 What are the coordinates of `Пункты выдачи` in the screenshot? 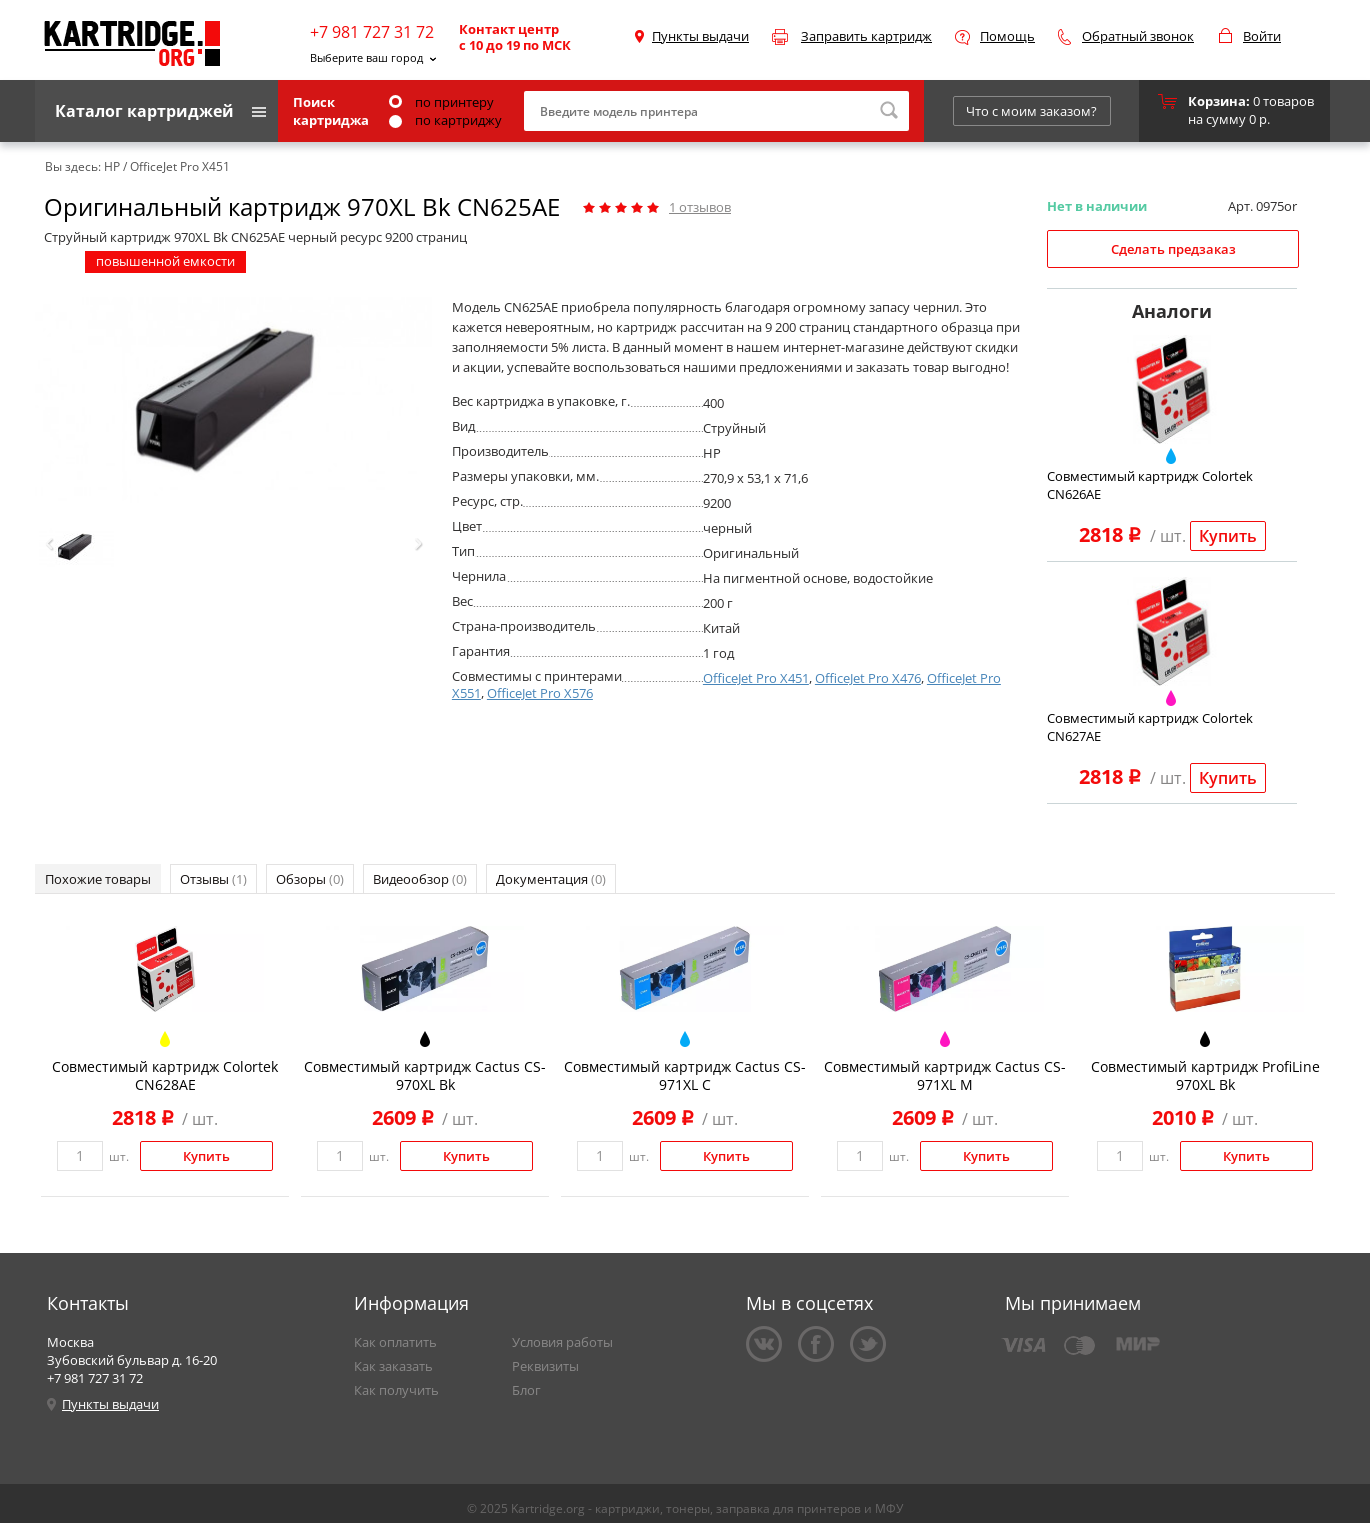 It's located at (700, 36).